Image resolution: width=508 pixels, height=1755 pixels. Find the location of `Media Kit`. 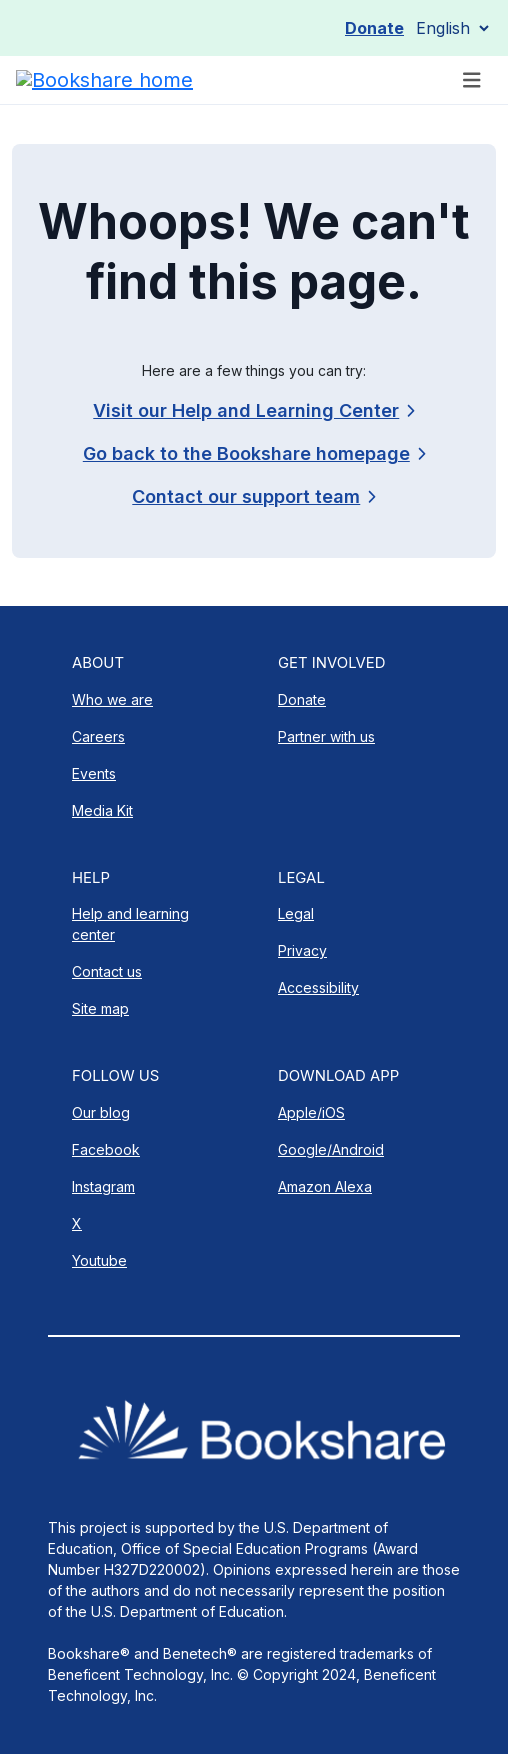

Media Kit is located at coordinates (102, 810).